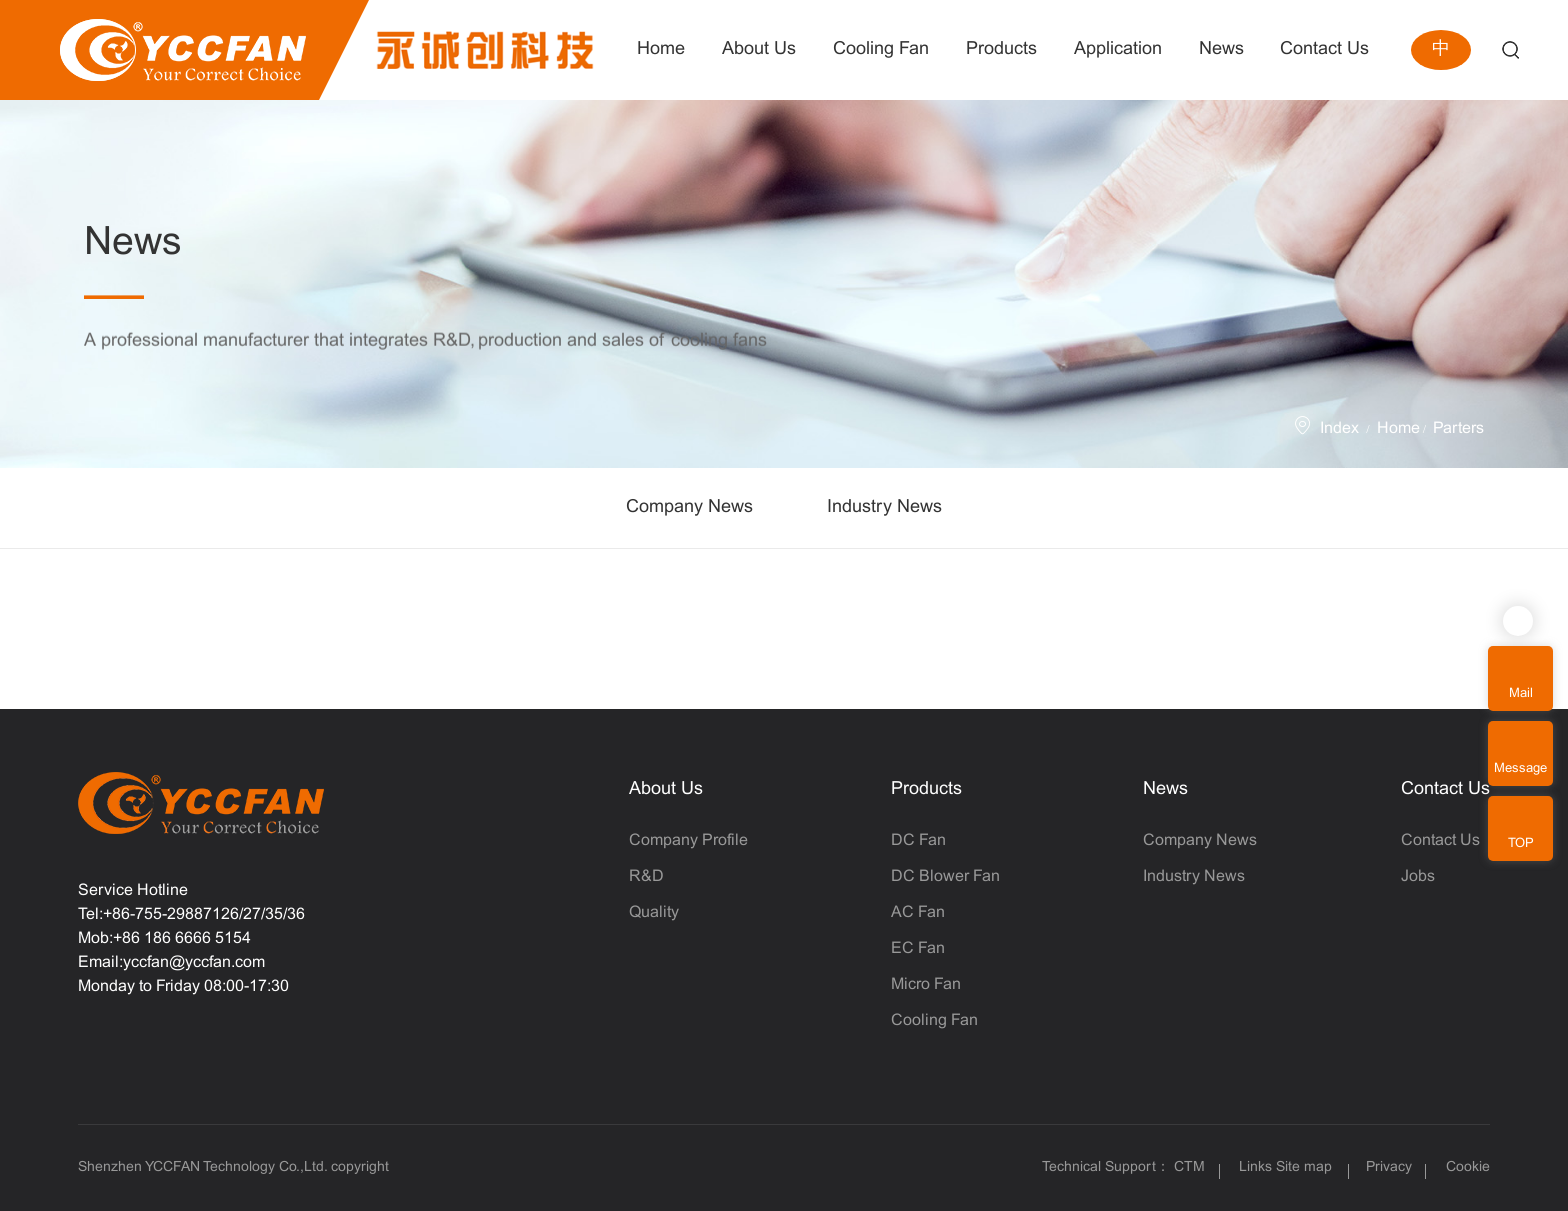  I want to click on Cooling Fan, so click(934, 1020).